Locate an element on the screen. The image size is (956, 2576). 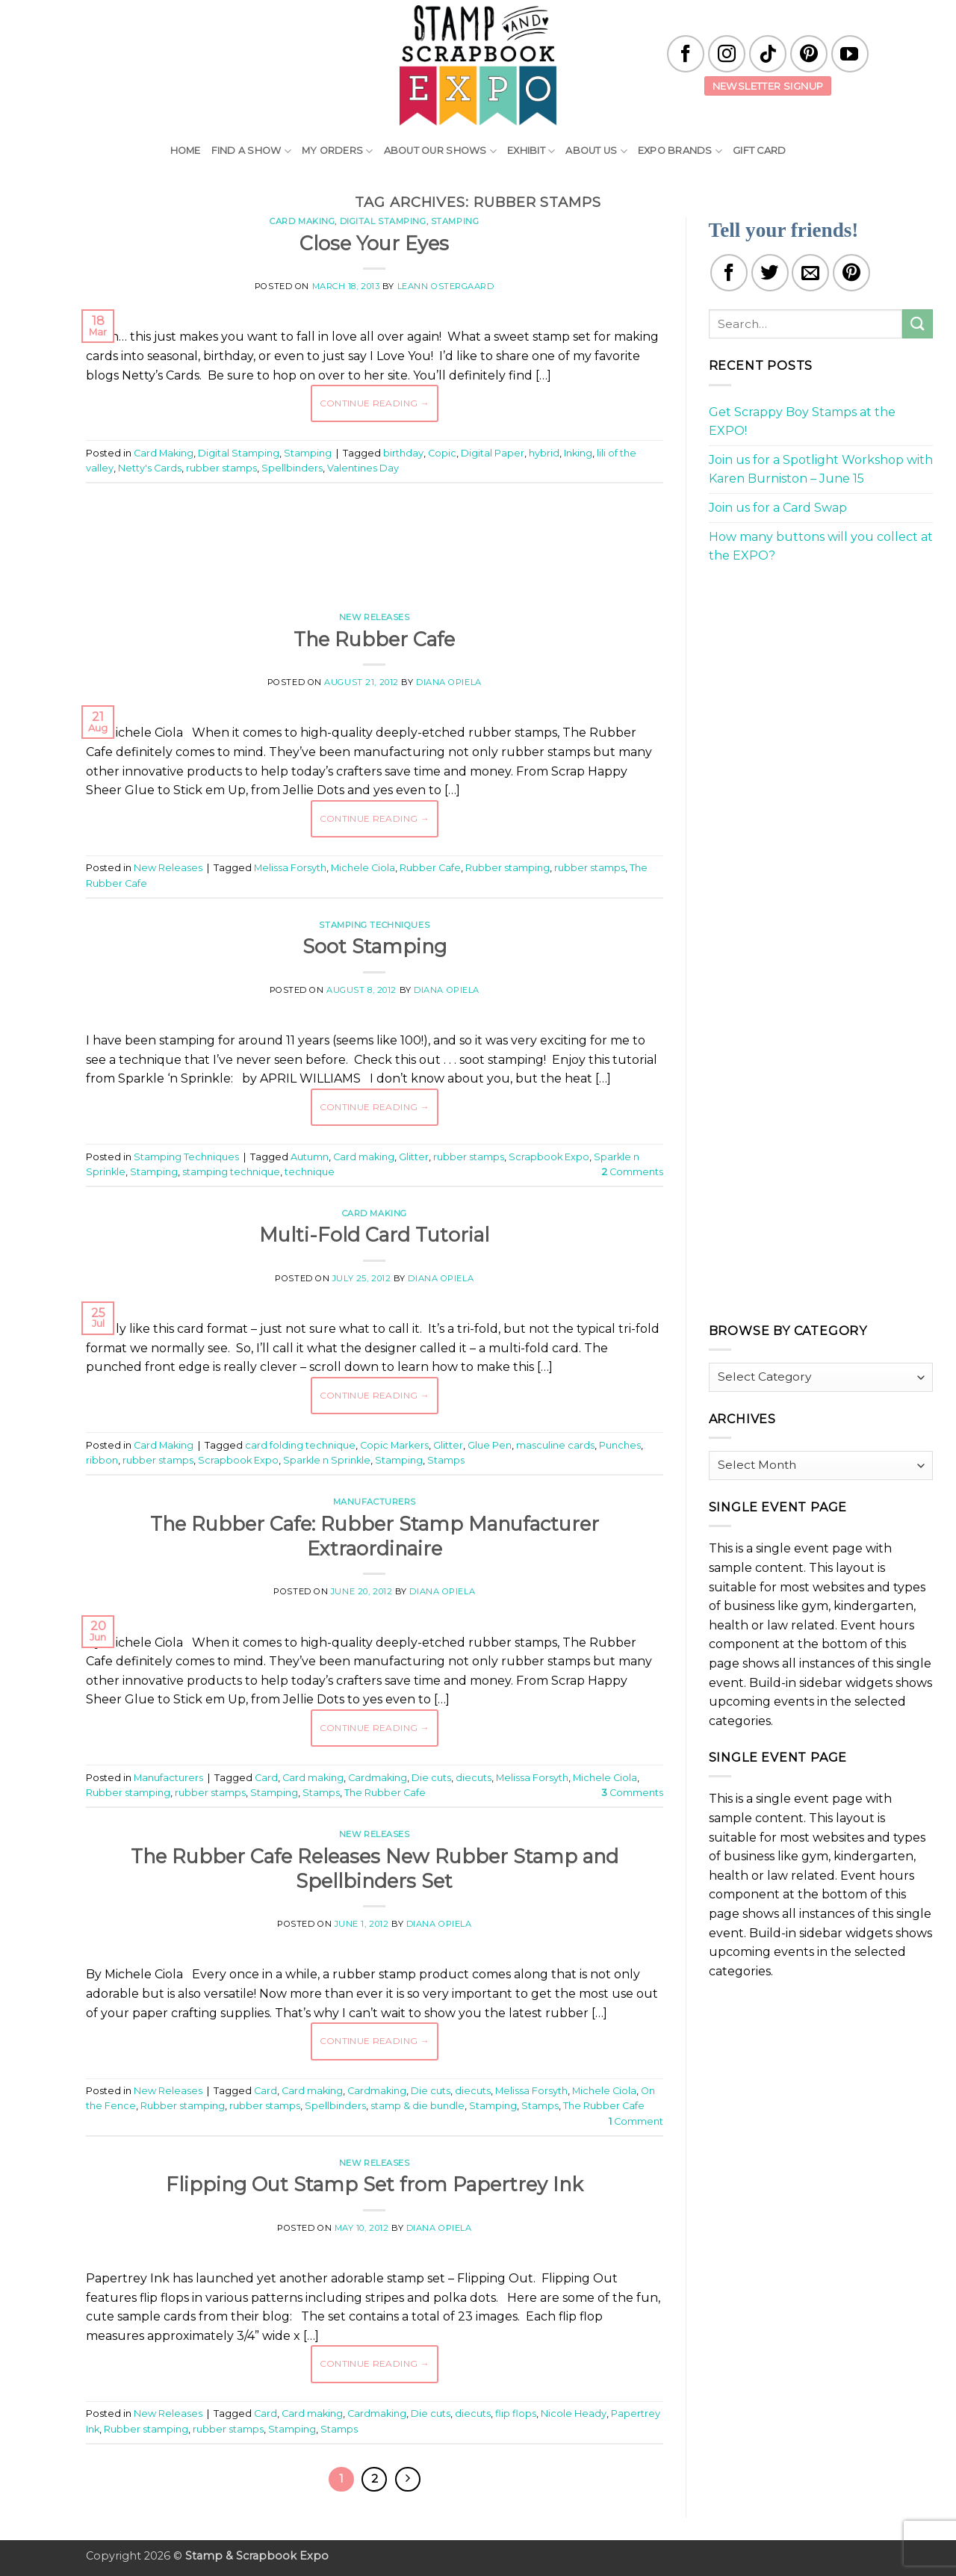
Valentines Day is located at coordinates (363, 468).